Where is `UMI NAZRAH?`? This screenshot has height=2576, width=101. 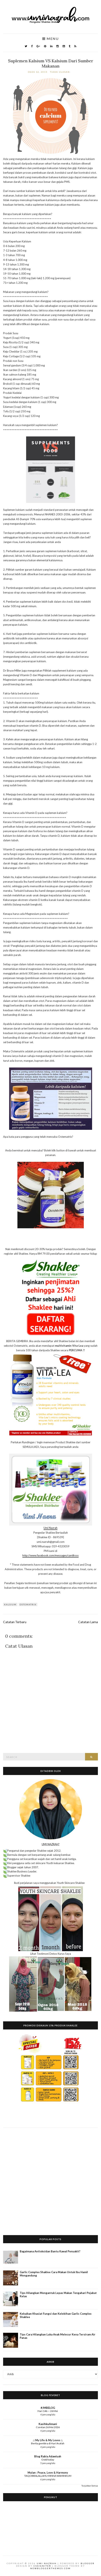 UMI NAZRAH? is located at coordinates (51, 1844).